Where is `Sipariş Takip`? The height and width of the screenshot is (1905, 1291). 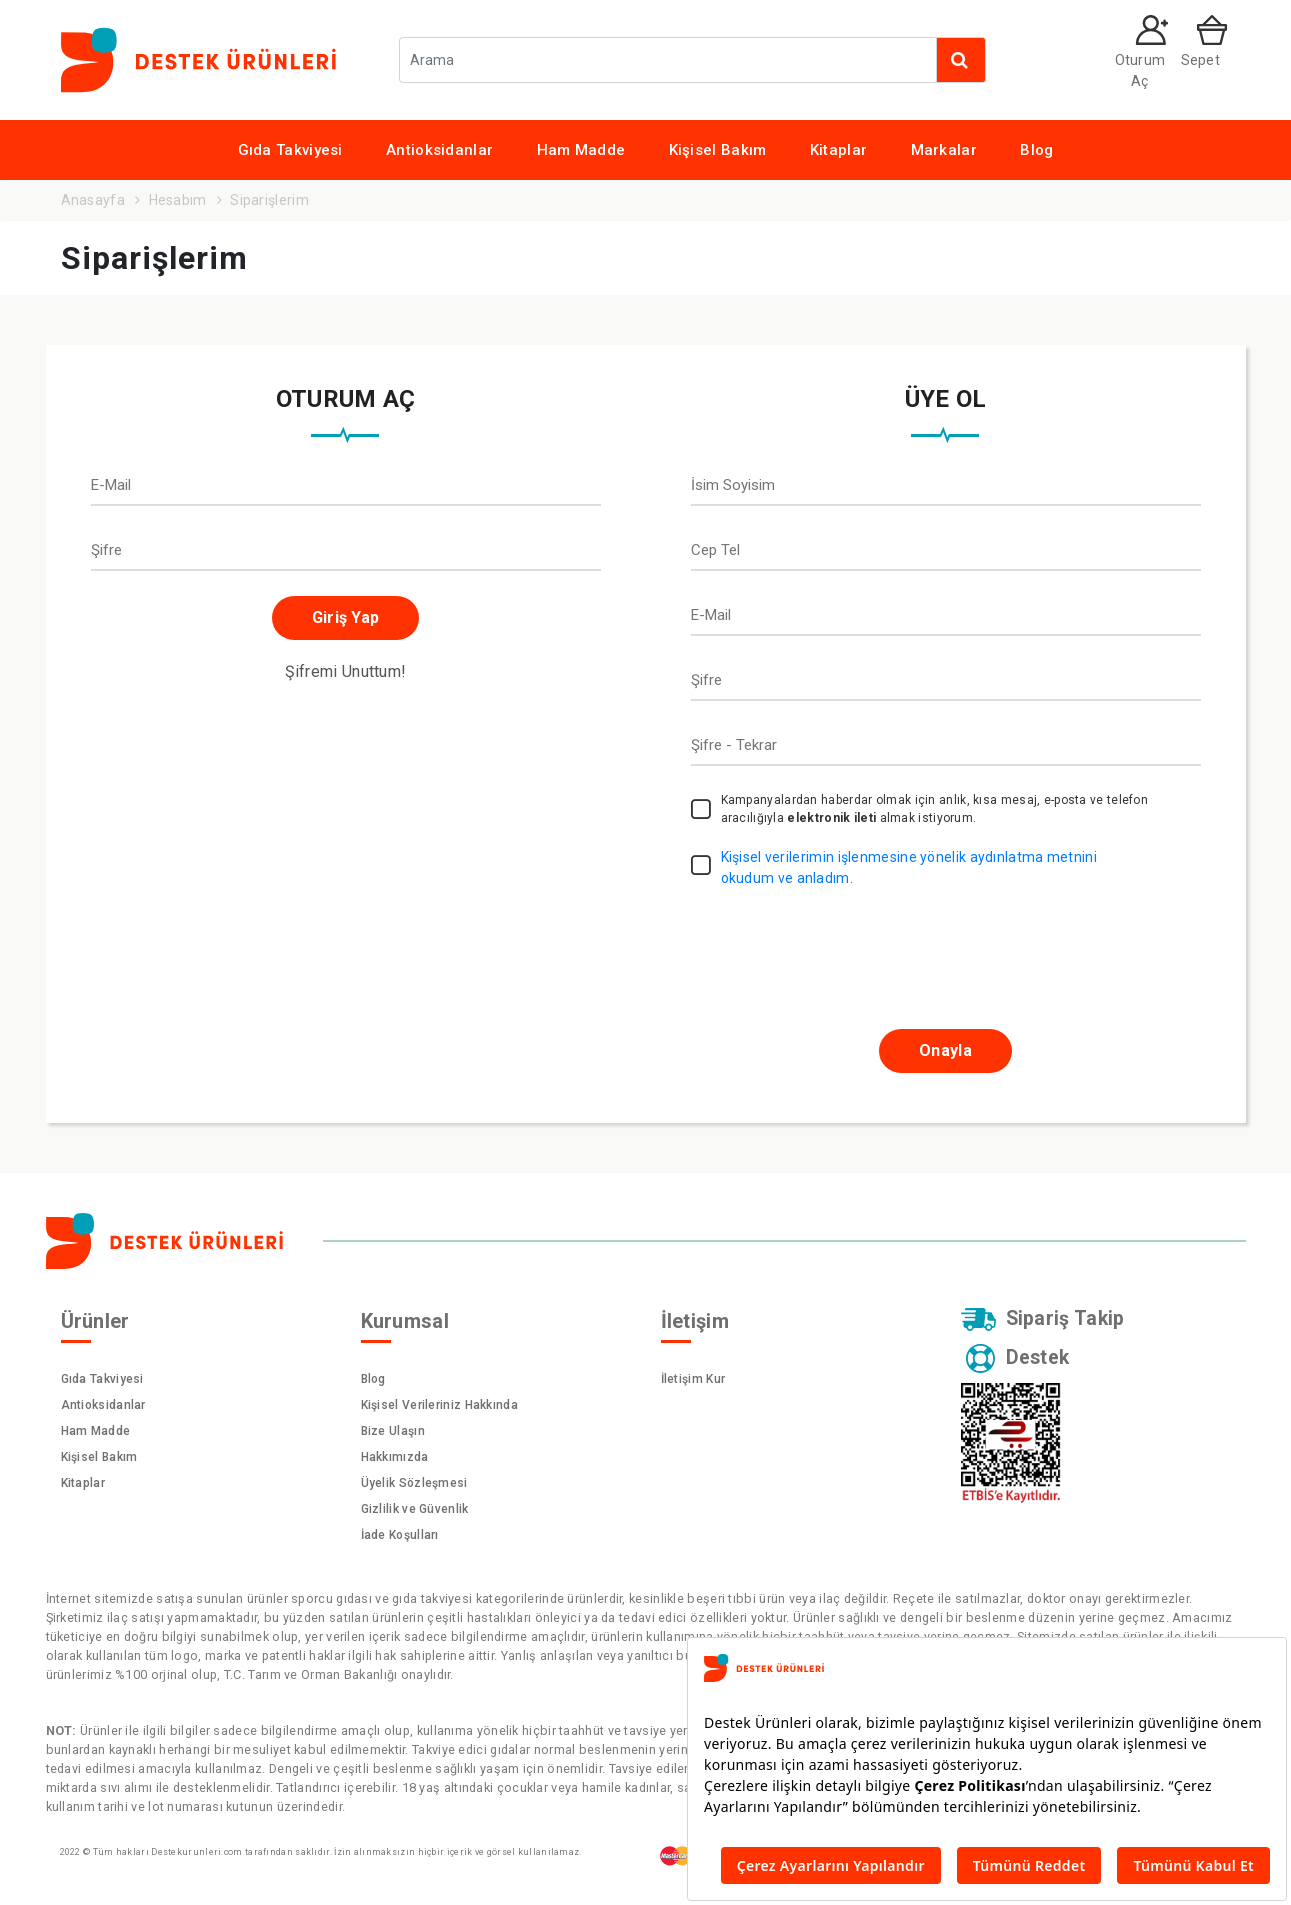 Sipariş Takip is located at coordinates (1044, 1319).